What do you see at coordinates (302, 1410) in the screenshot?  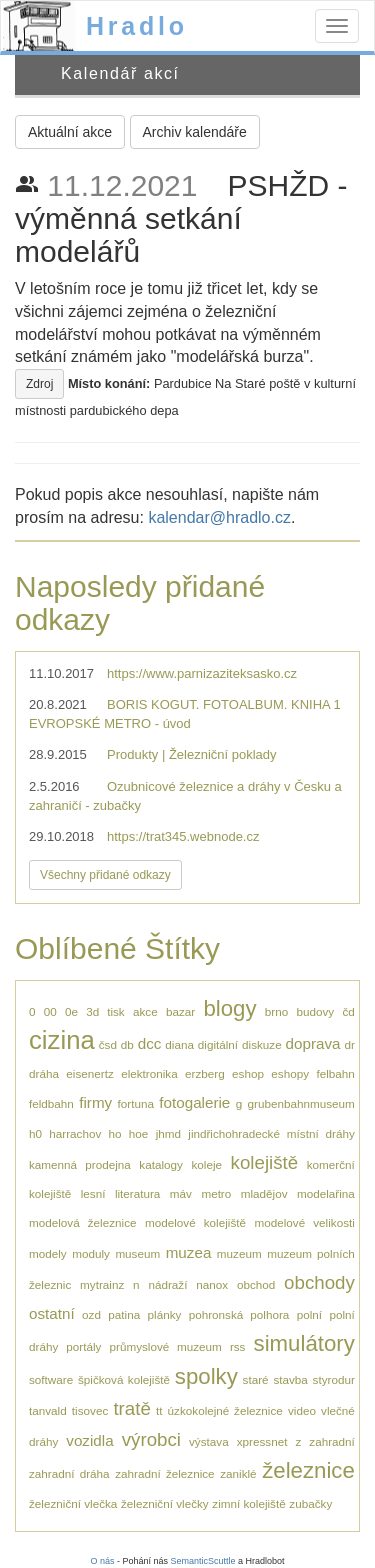 I see `video` at bounding box center [302, 1410].